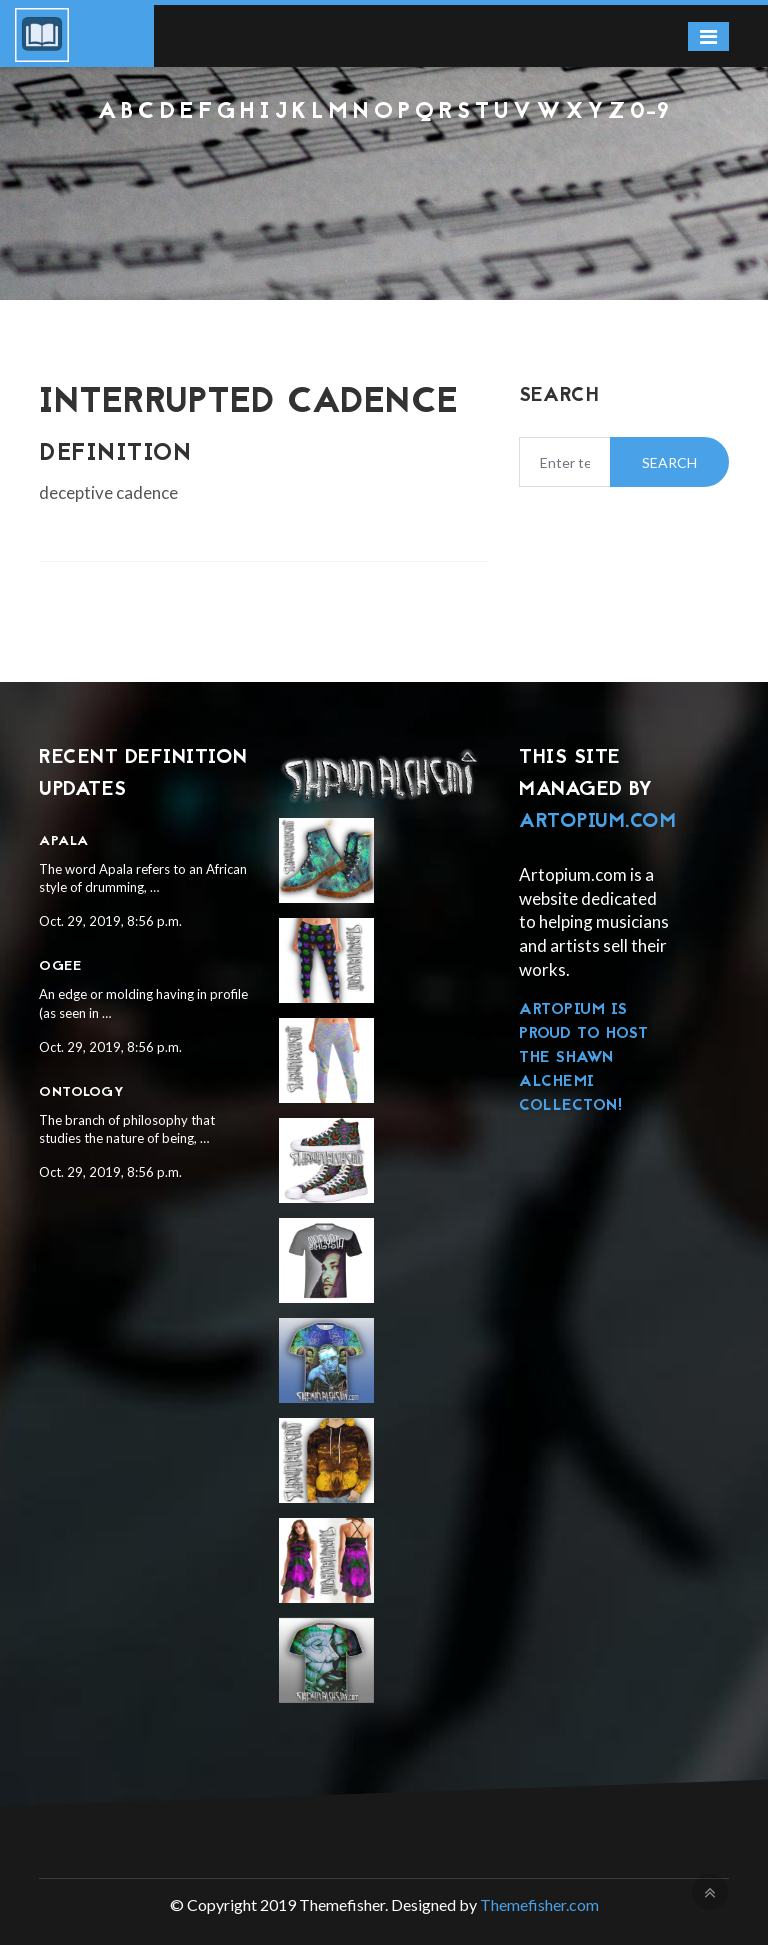 The image size is (768, 1945). I want to click on Search, so click(669, 462).